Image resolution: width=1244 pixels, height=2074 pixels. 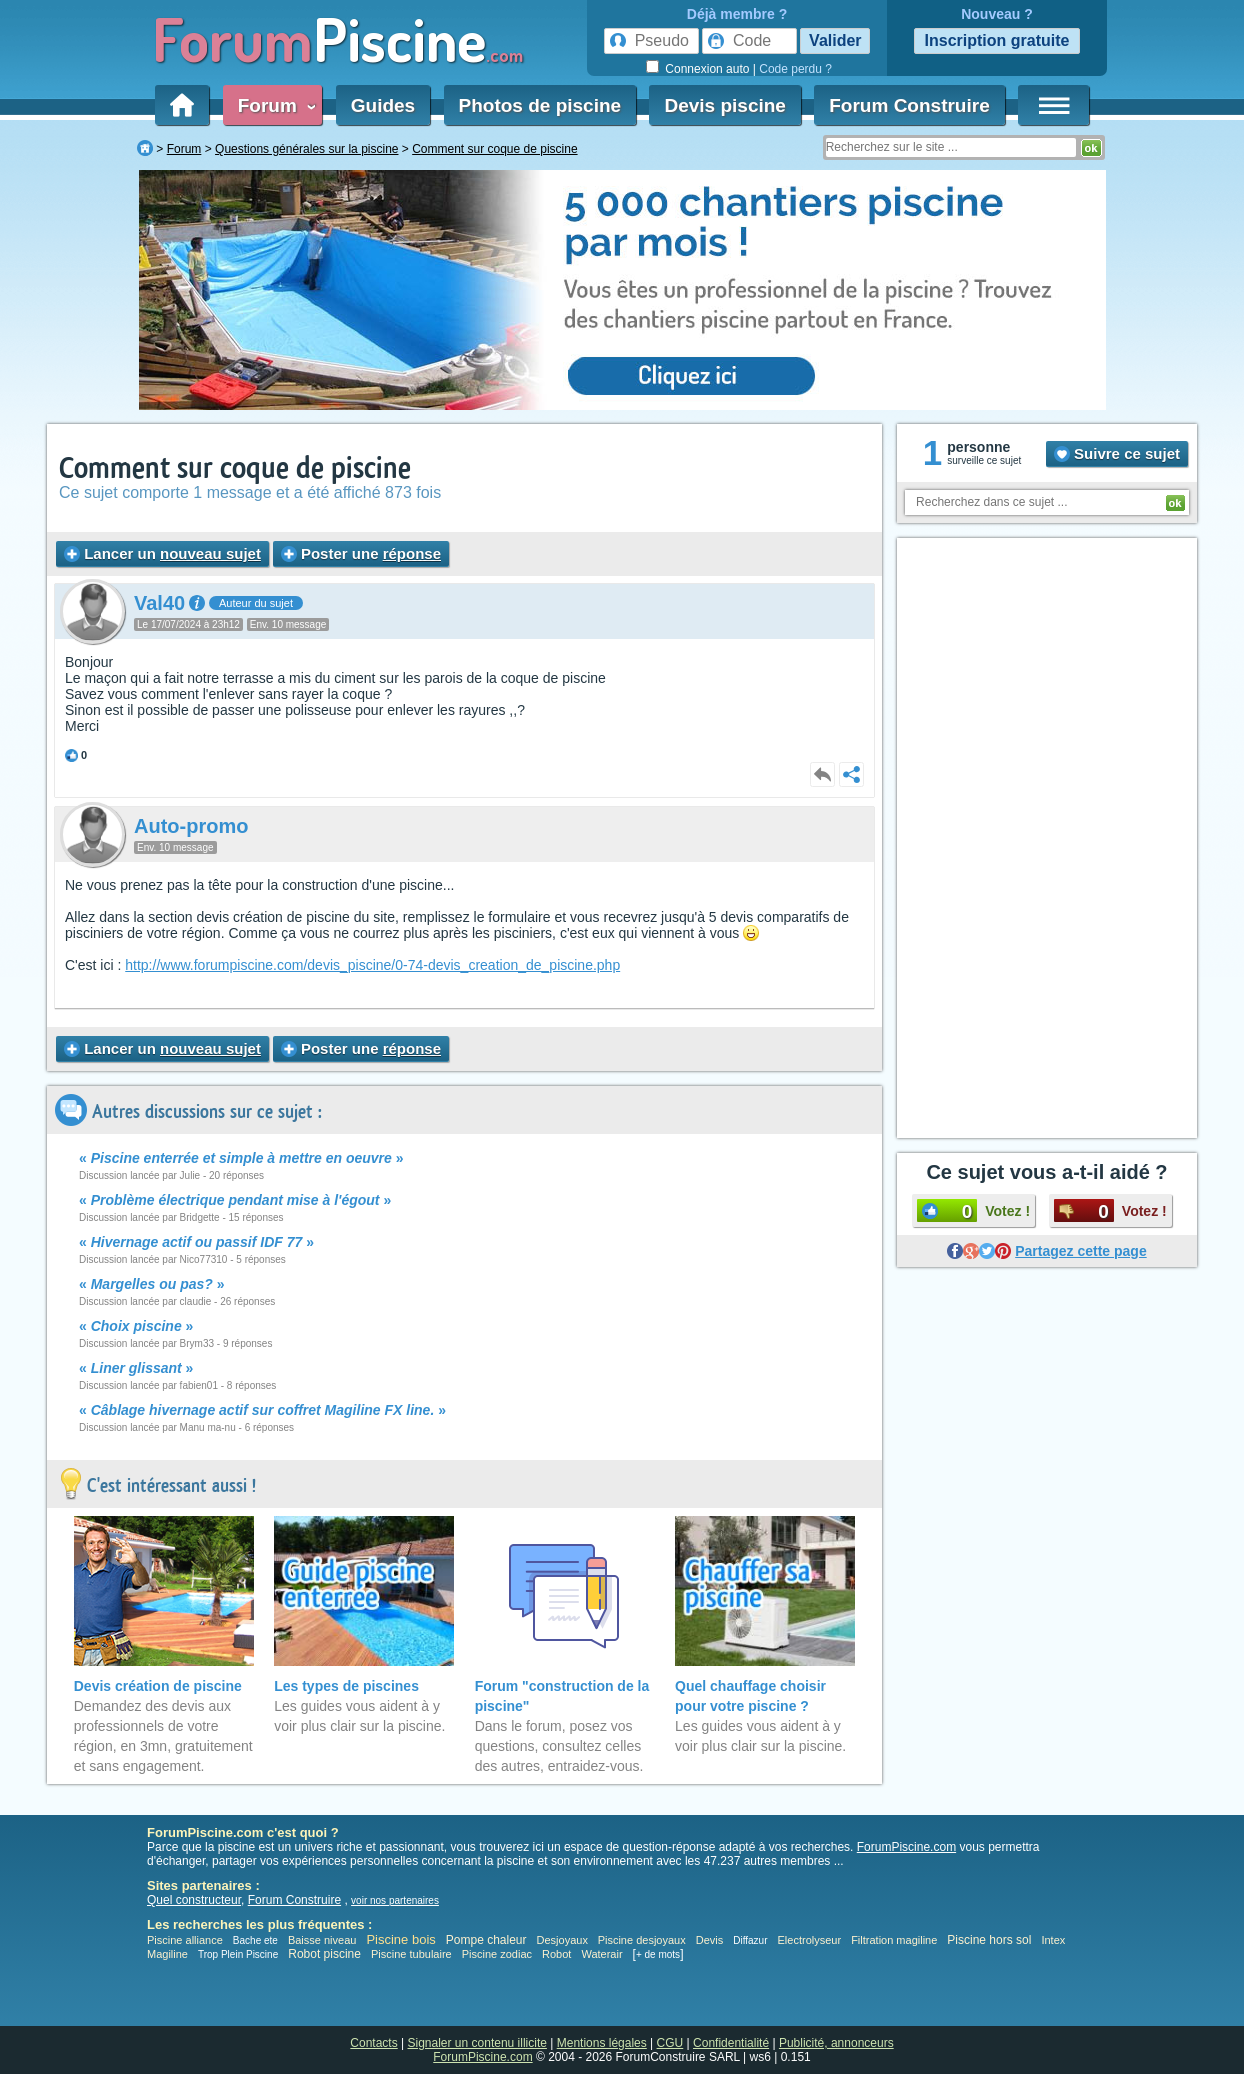 I want to click on Pompe chaleur, so click(x=488, y=1940).